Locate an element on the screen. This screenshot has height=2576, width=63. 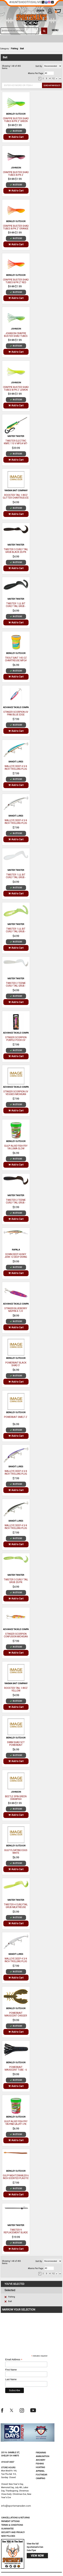
Bait is located at coordinates (22, 48).